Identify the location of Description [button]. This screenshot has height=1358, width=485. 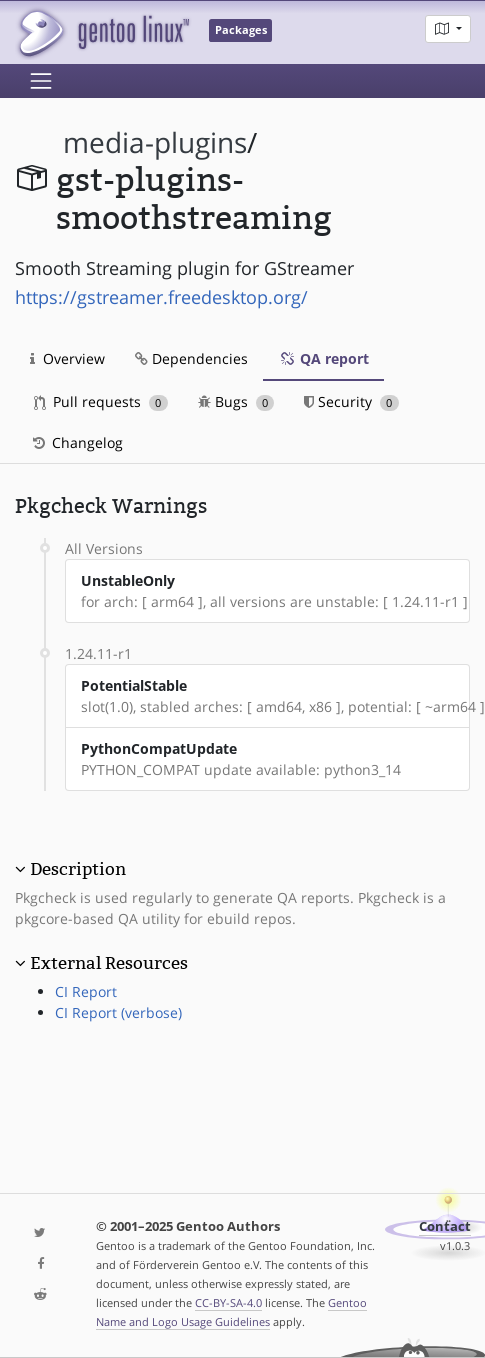
(78, 869).